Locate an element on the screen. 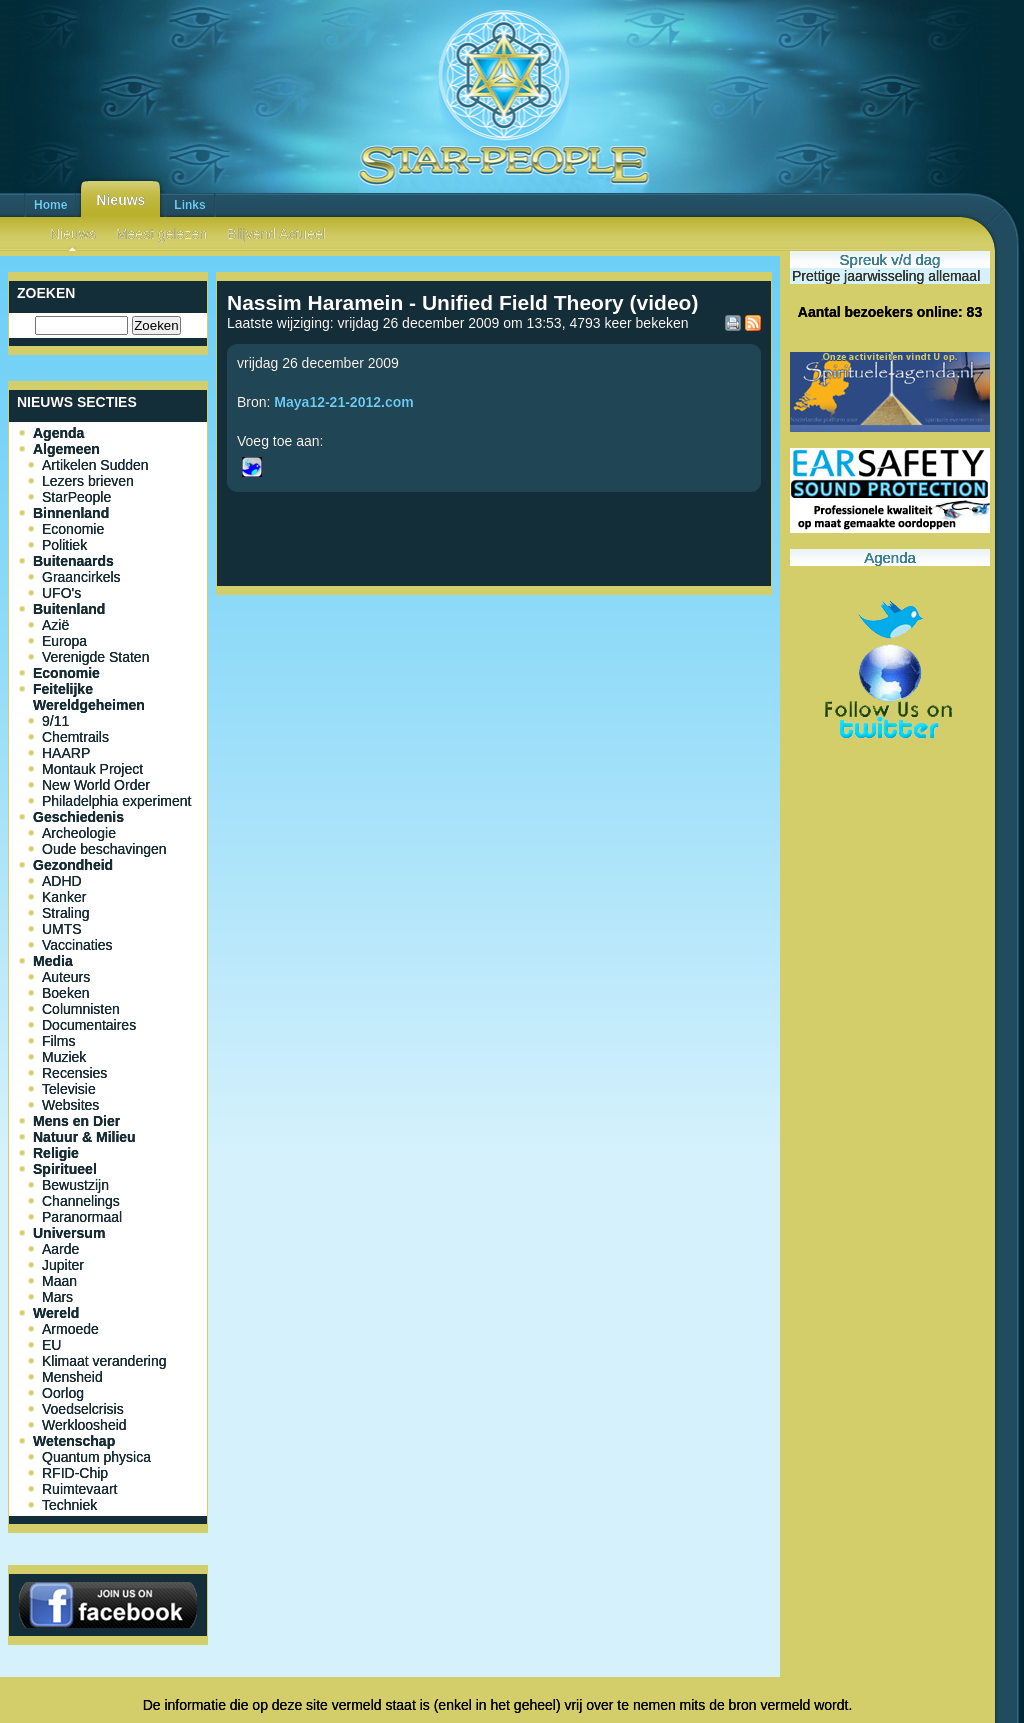 This screenshot has width=1024, height=1723. Columnisten is located at coordinates (81, 1009).